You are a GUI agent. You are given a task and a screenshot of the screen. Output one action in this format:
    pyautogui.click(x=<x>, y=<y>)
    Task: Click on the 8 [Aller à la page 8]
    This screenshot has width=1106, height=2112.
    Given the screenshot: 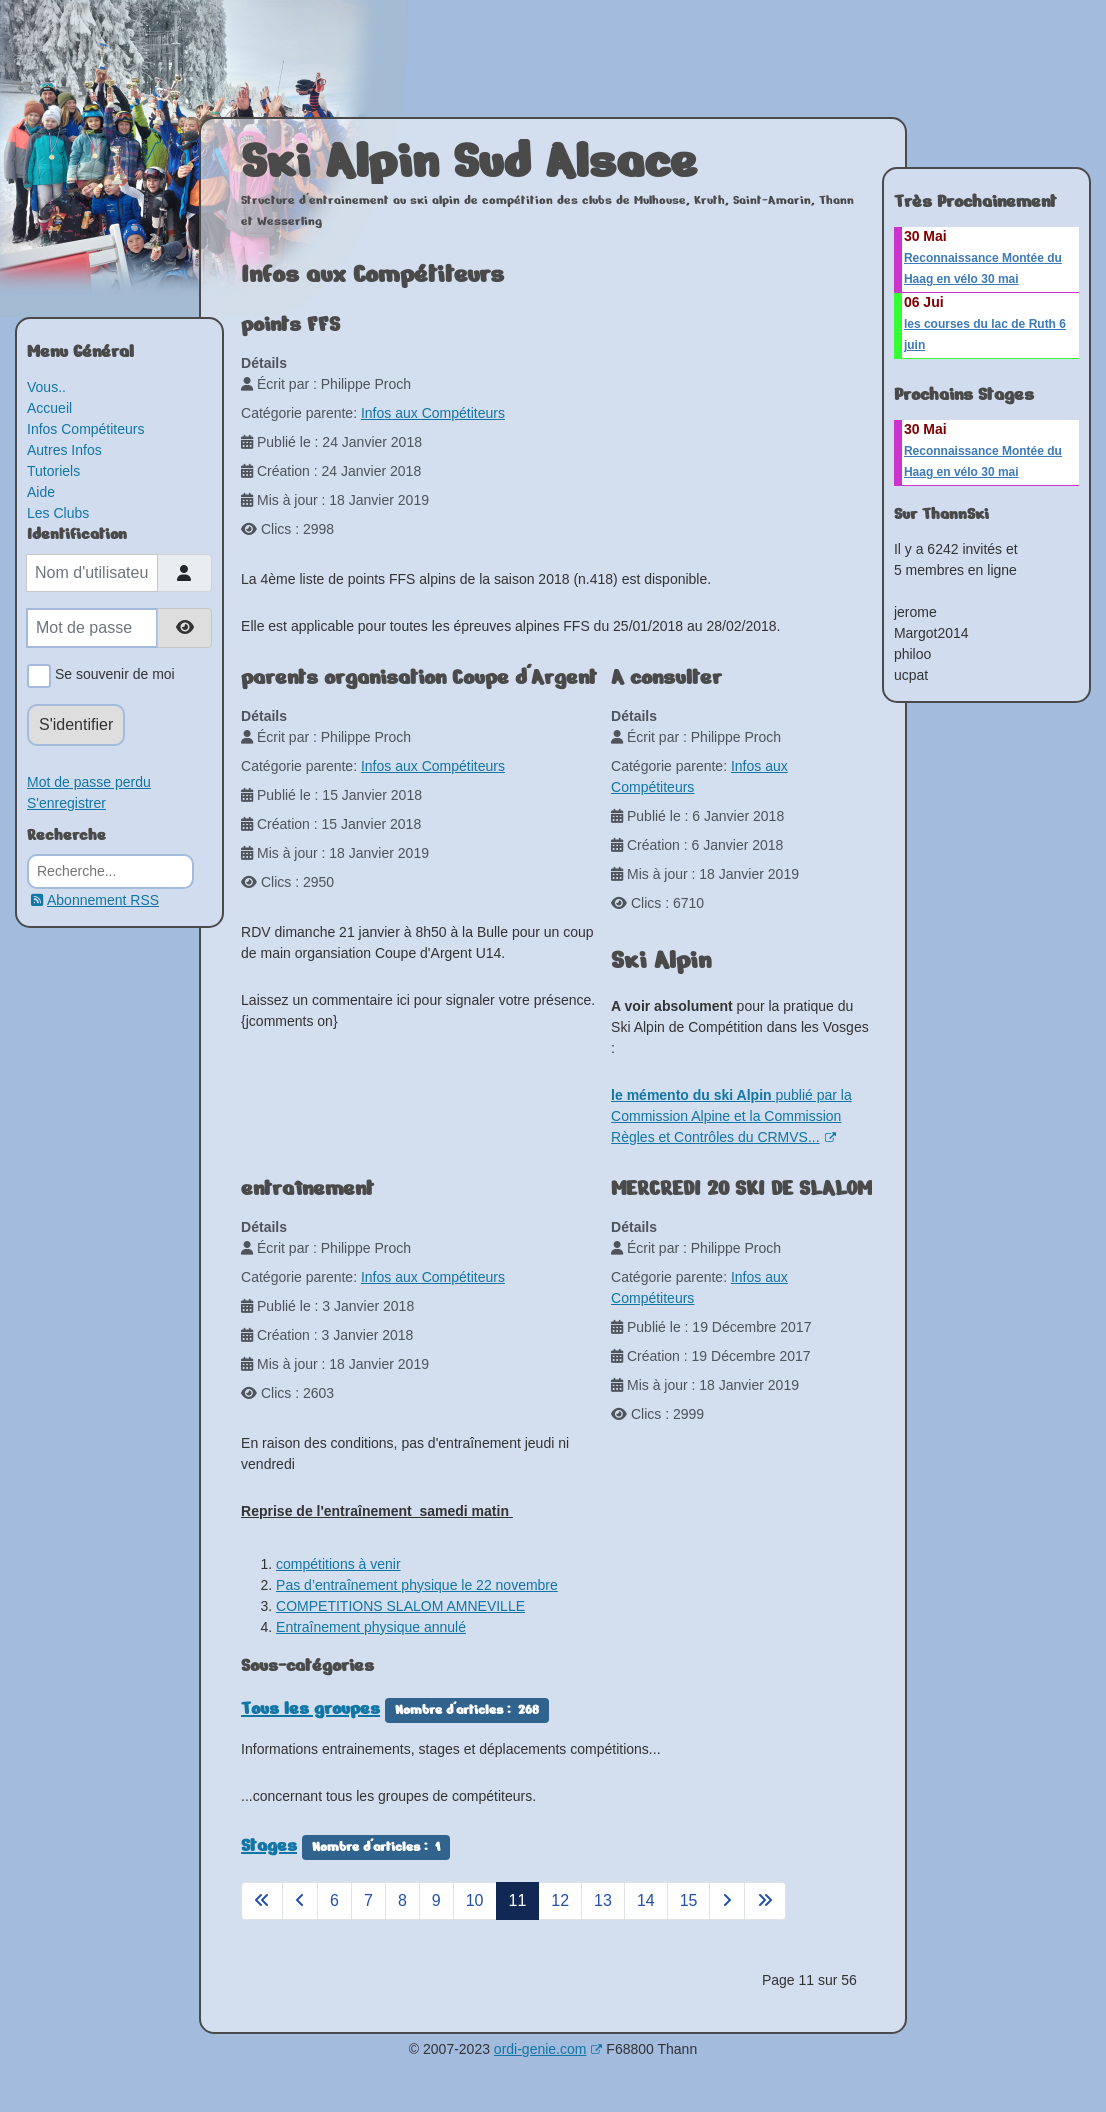 What is the action you would take?
    pyautogui.click(x=402, y=1900)
    